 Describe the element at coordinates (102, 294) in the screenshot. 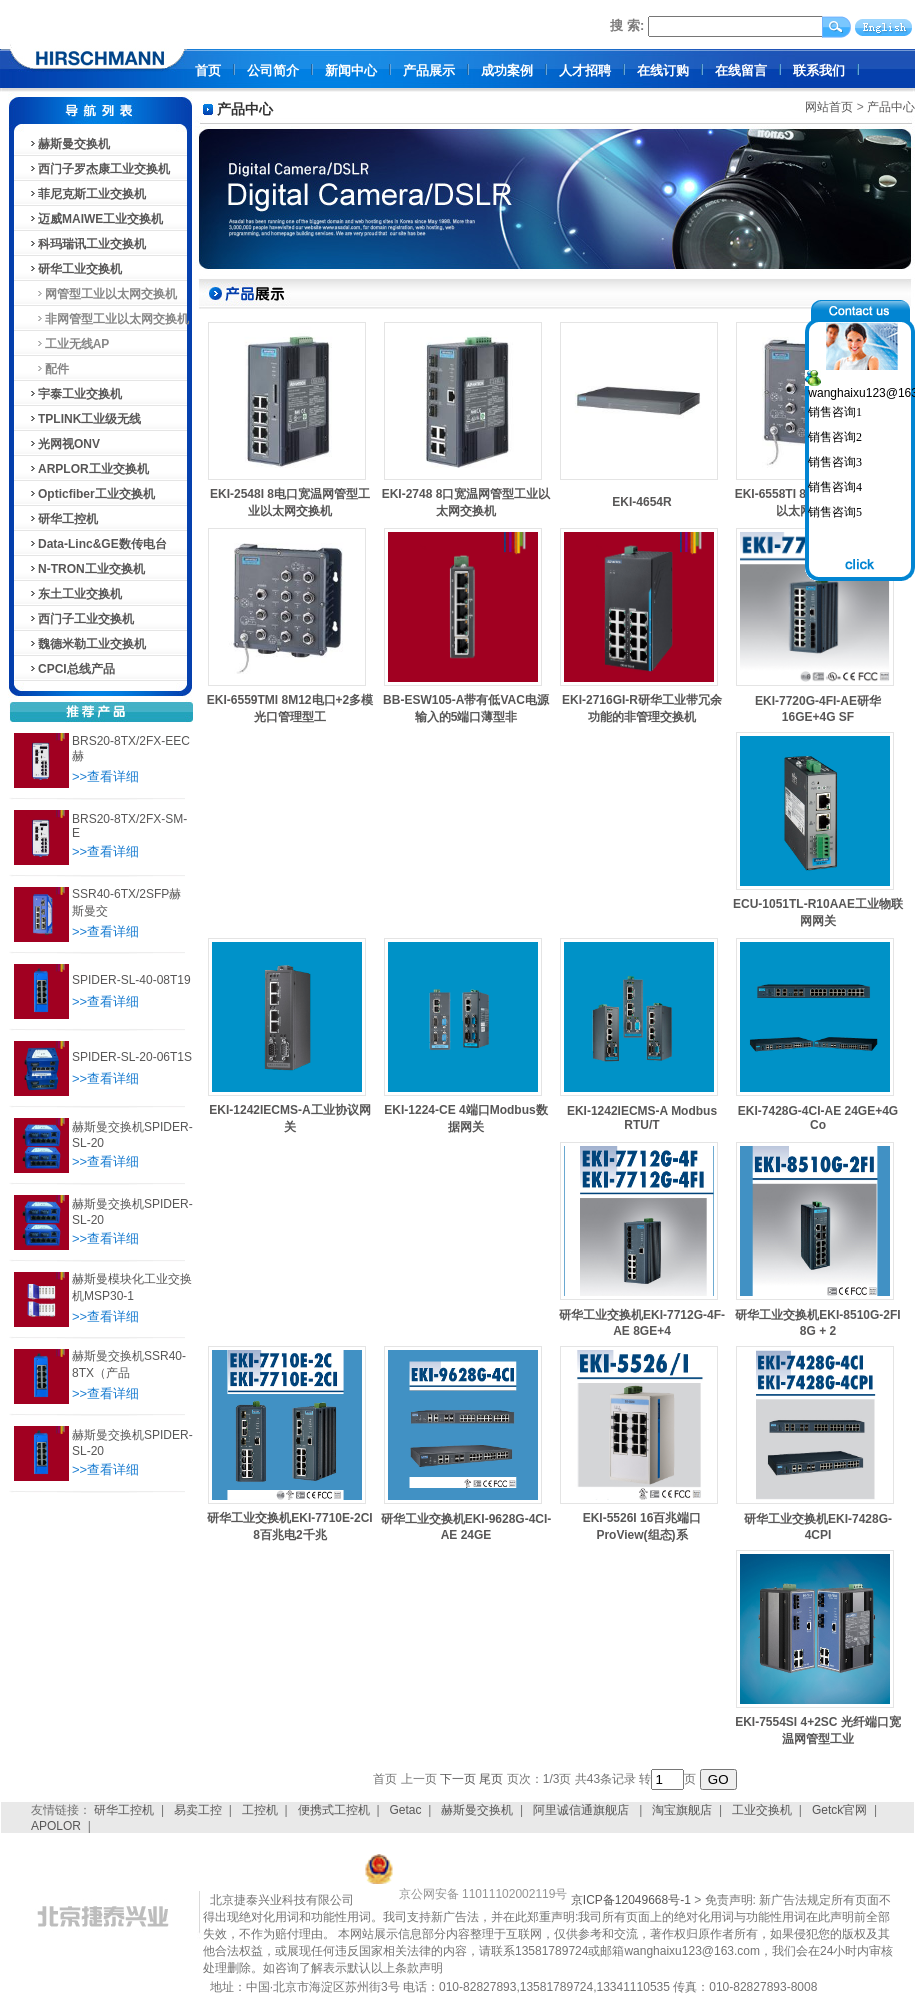

I see `网管型工业以太网交换机` at that location.